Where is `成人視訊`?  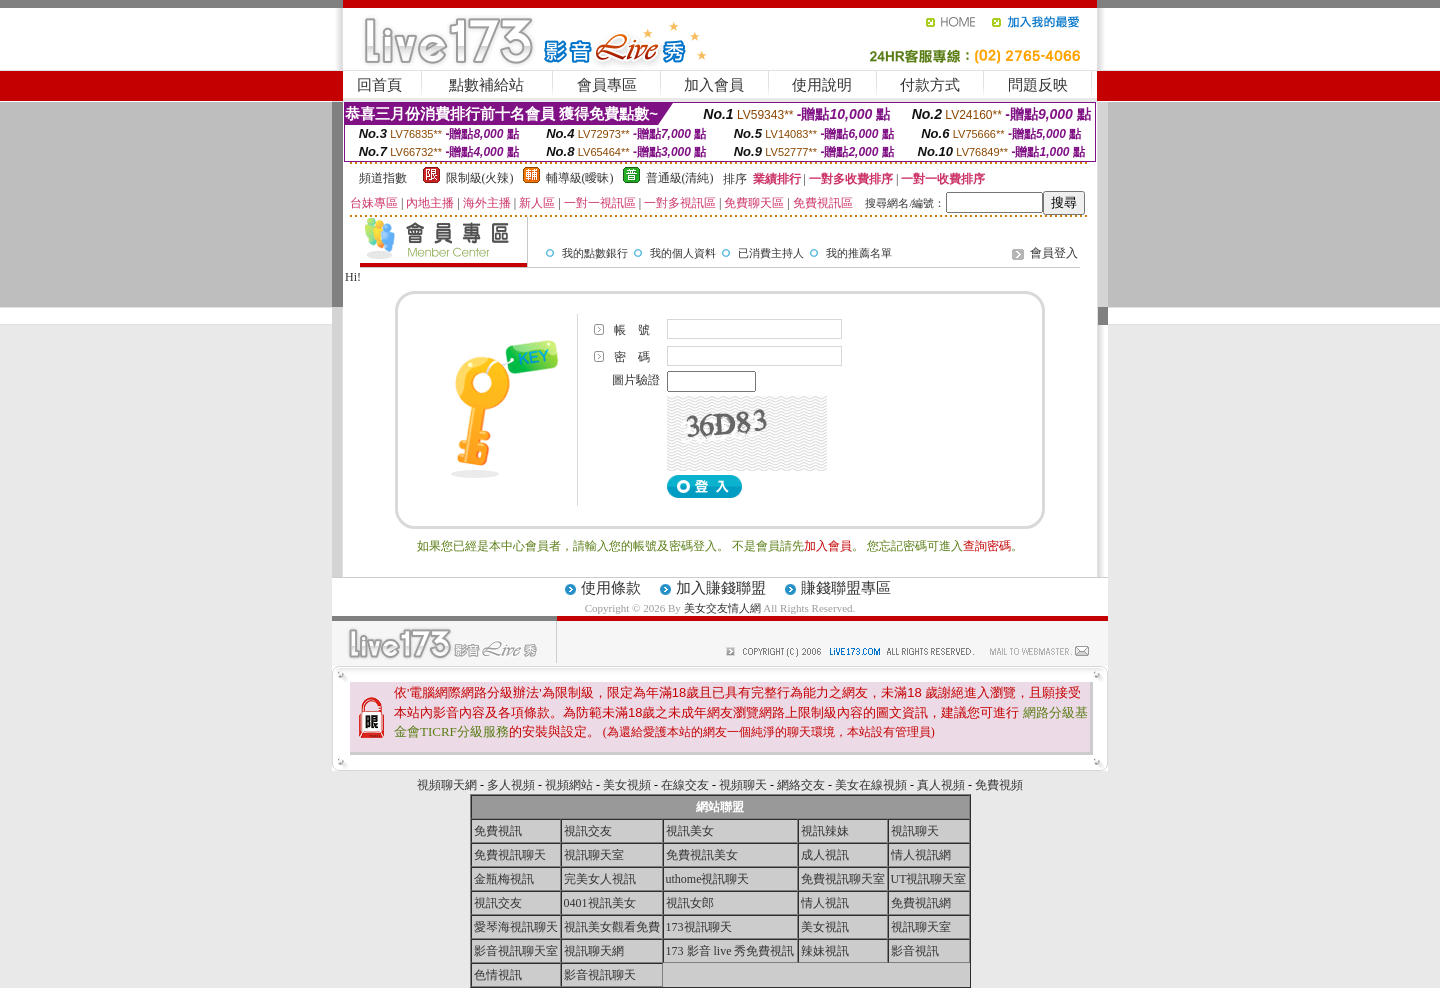 成人視訊 is located at coordinates (825, 855).